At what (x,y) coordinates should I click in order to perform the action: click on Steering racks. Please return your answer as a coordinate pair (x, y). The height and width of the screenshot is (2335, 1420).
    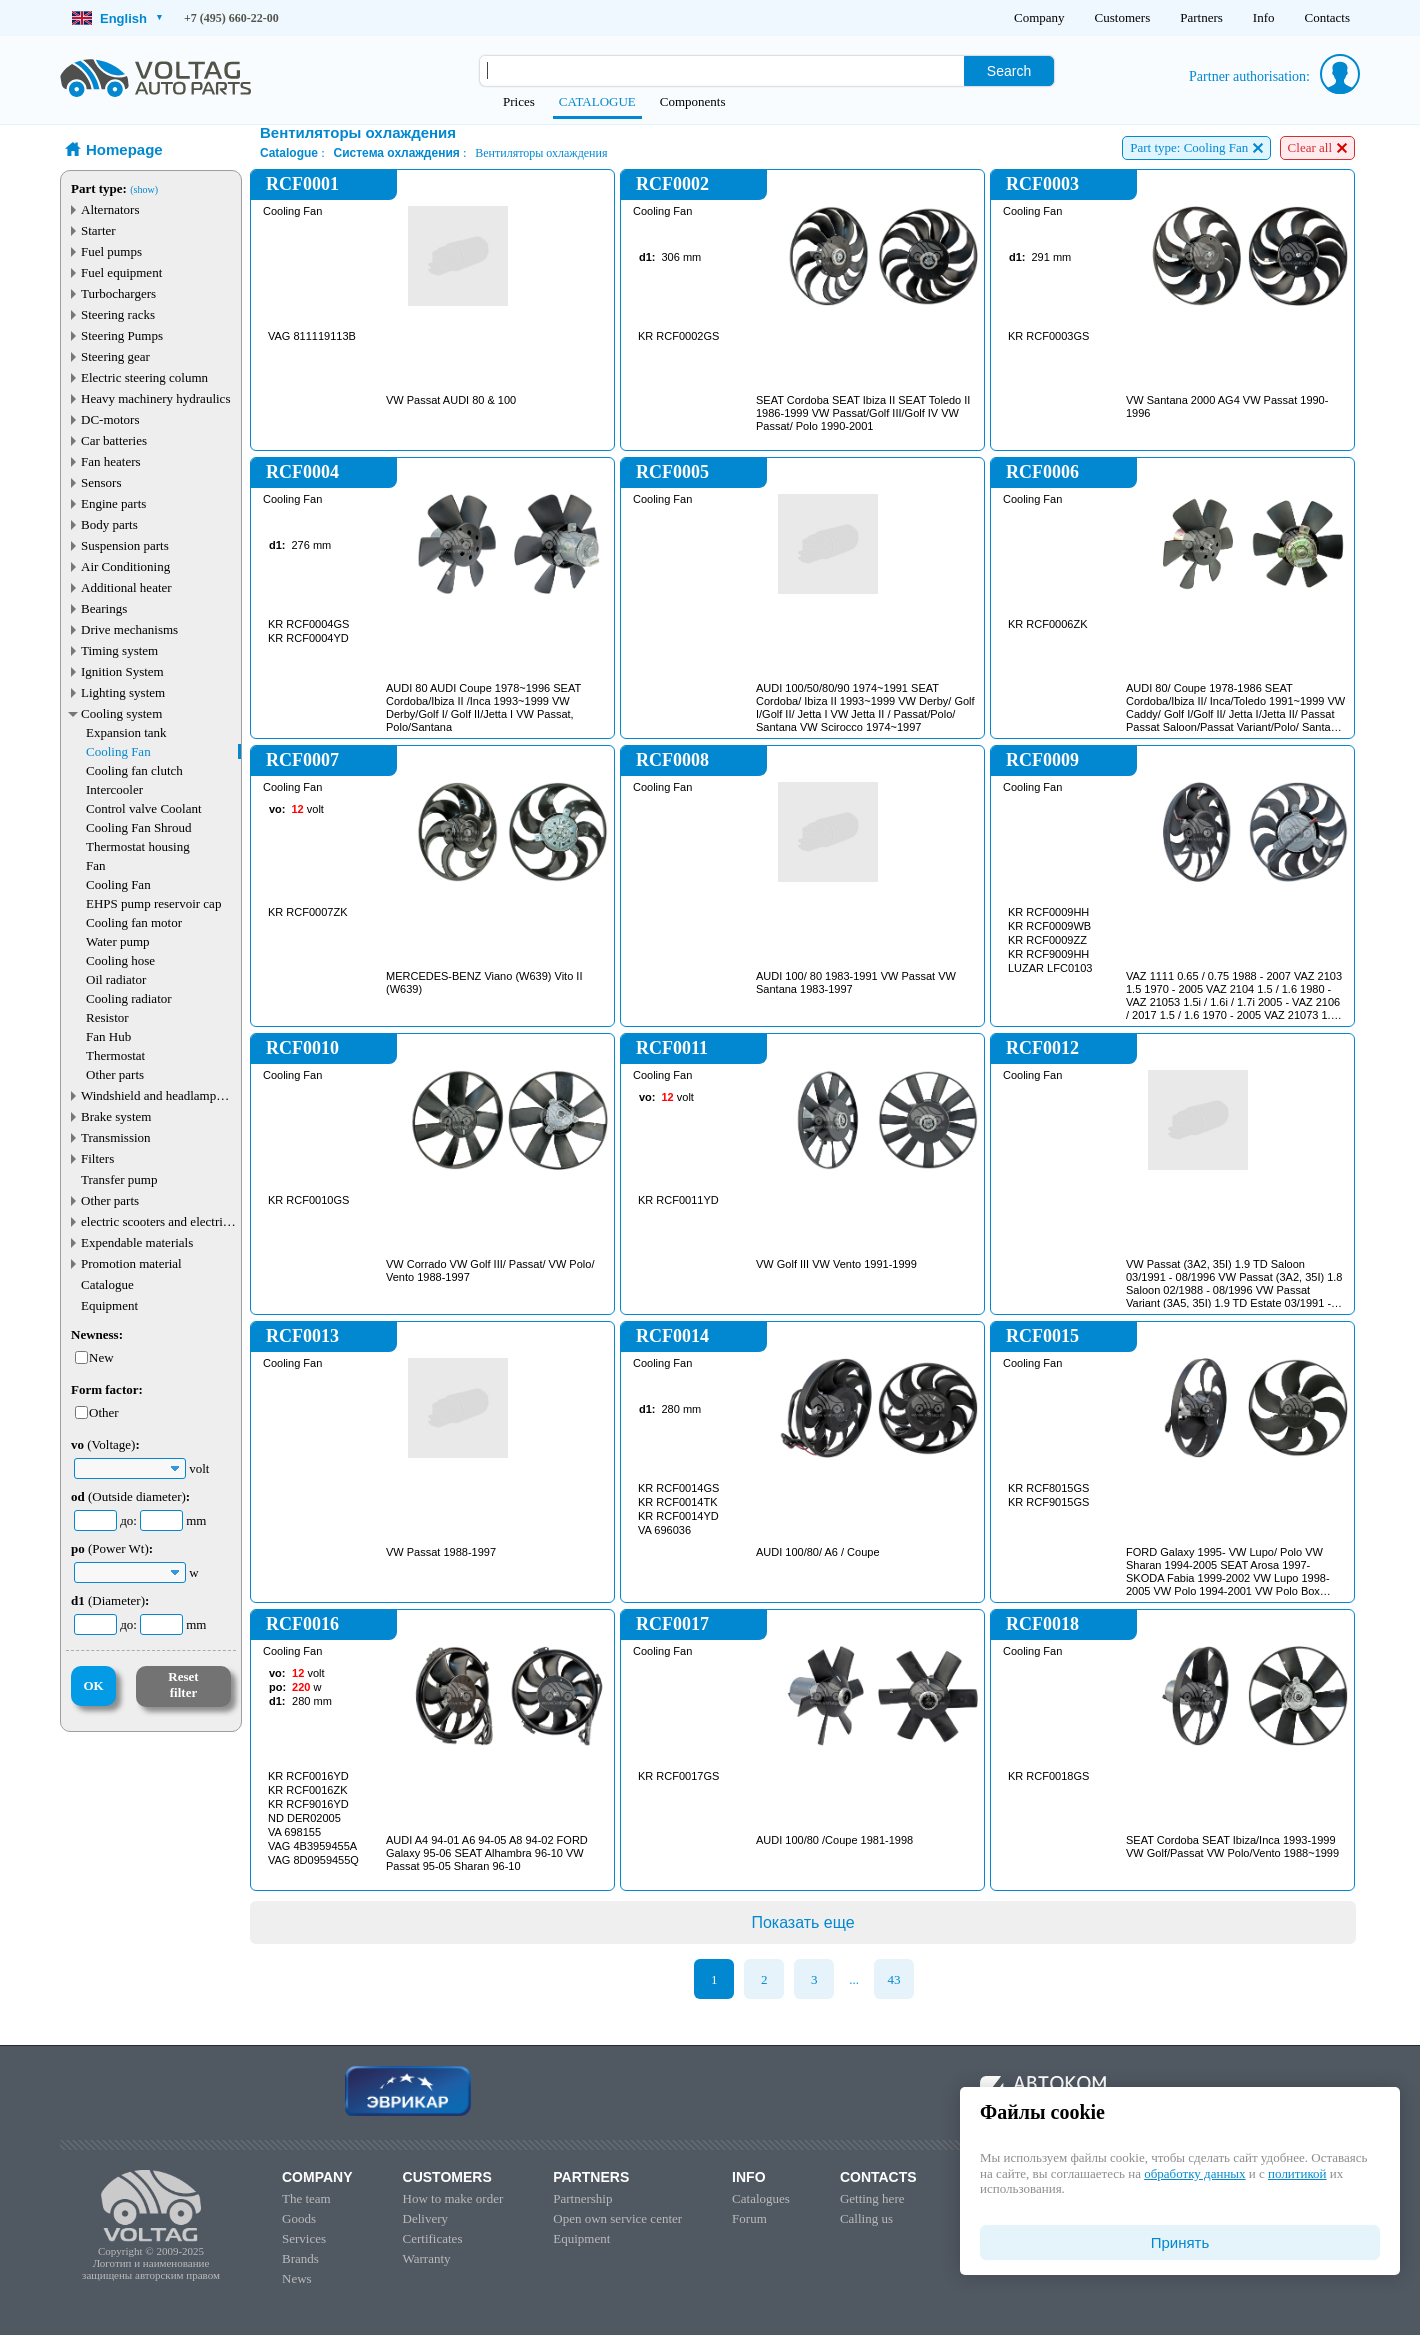
    Looking at the image, I should click on (118, 314).